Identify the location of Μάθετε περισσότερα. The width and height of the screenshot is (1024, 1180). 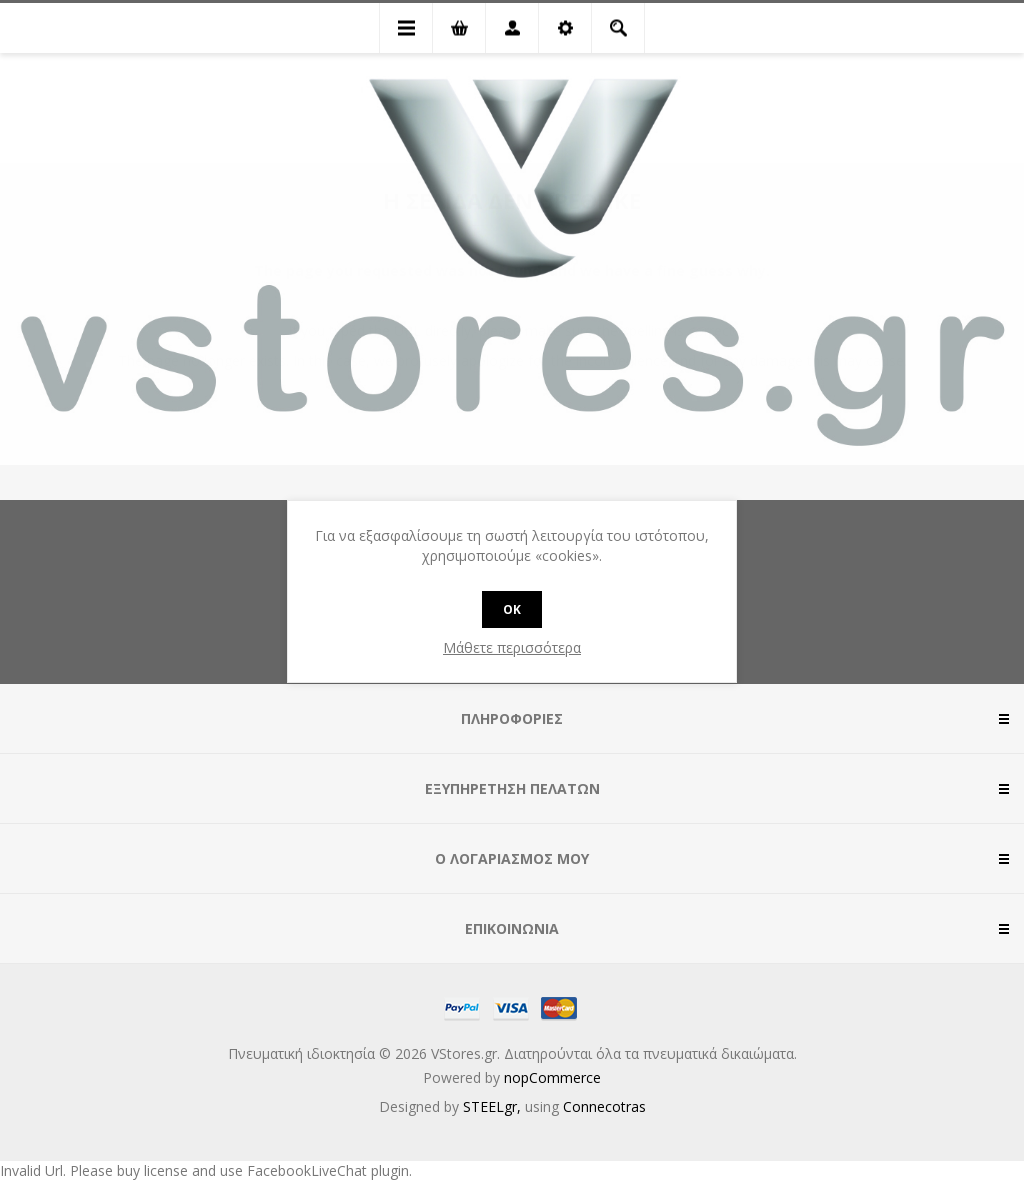
(512, 647).